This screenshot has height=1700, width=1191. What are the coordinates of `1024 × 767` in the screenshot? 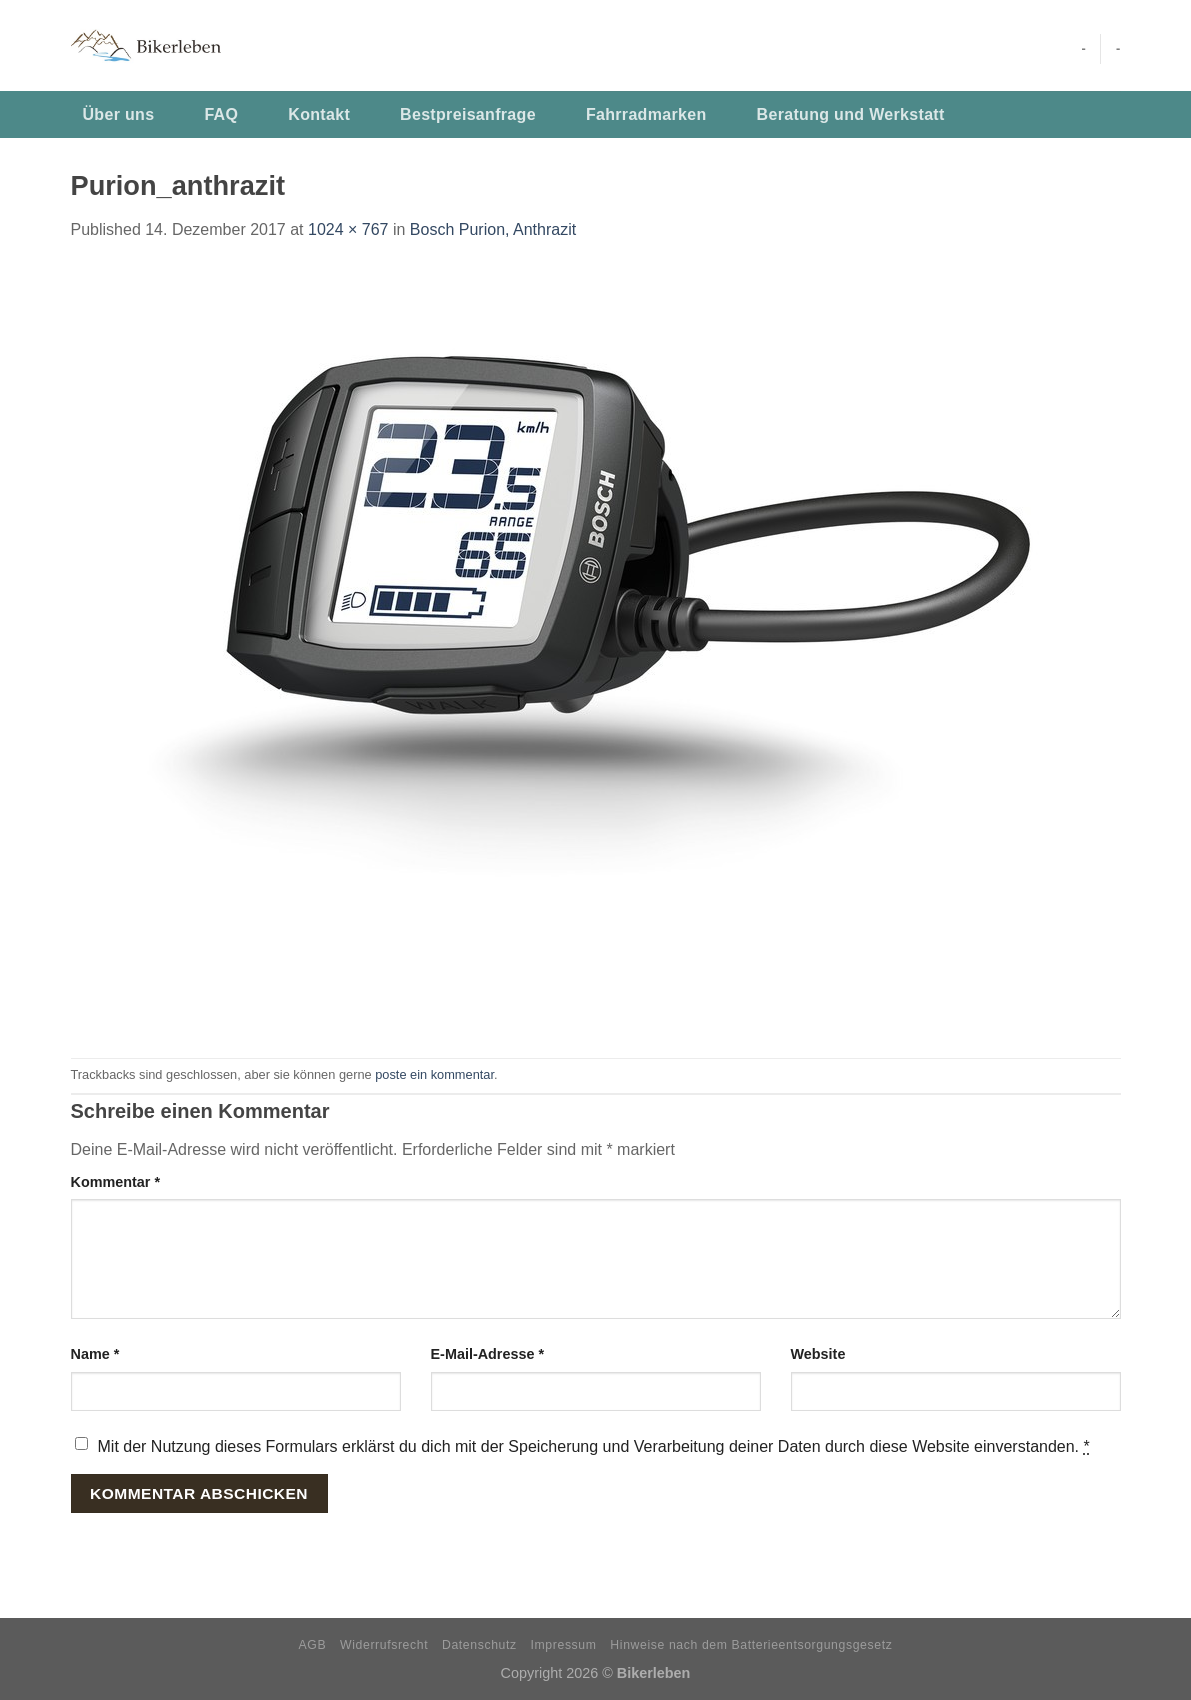 It's located at (348, 229).